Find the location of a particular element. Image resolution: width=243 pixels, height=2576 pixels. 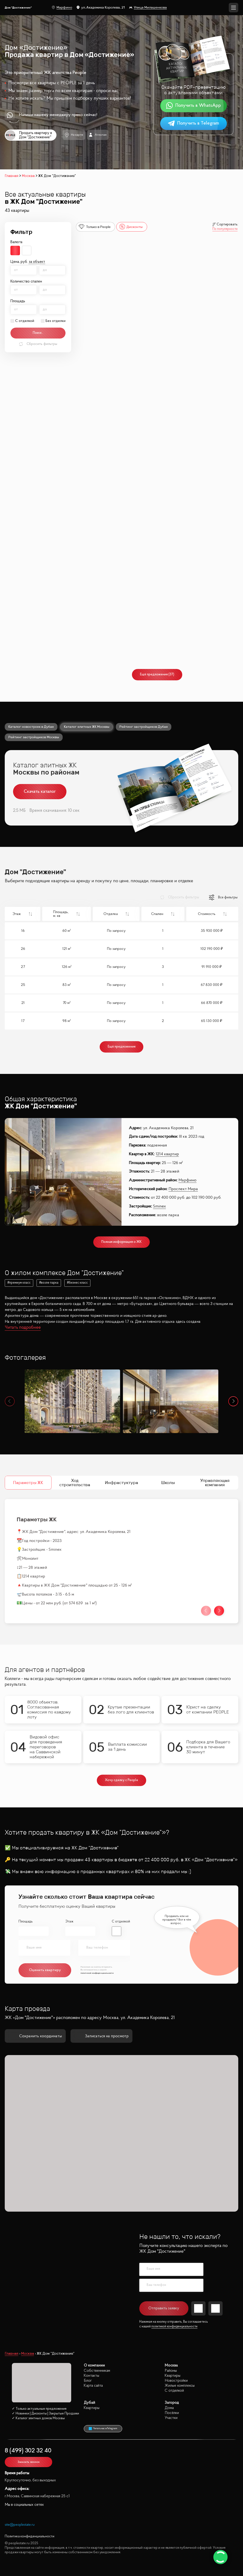

Заказать звонок is located at coordinates (29, 2462).